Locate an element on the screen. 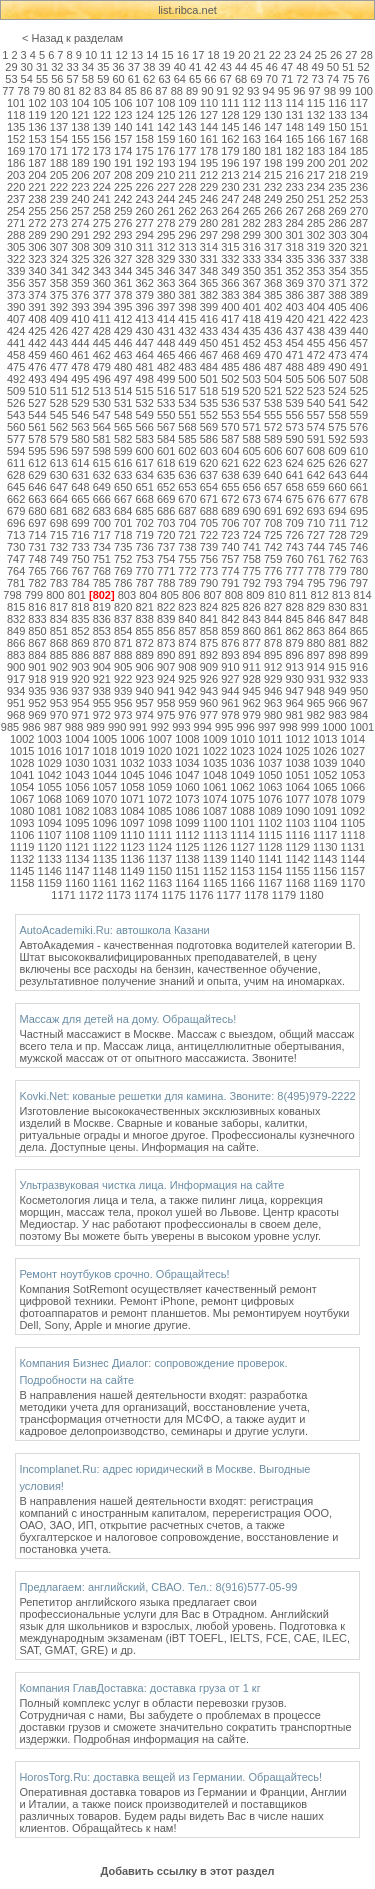 The height and width of the screenshot is (1889, 375). 420 is located at coordinates (294, 319).